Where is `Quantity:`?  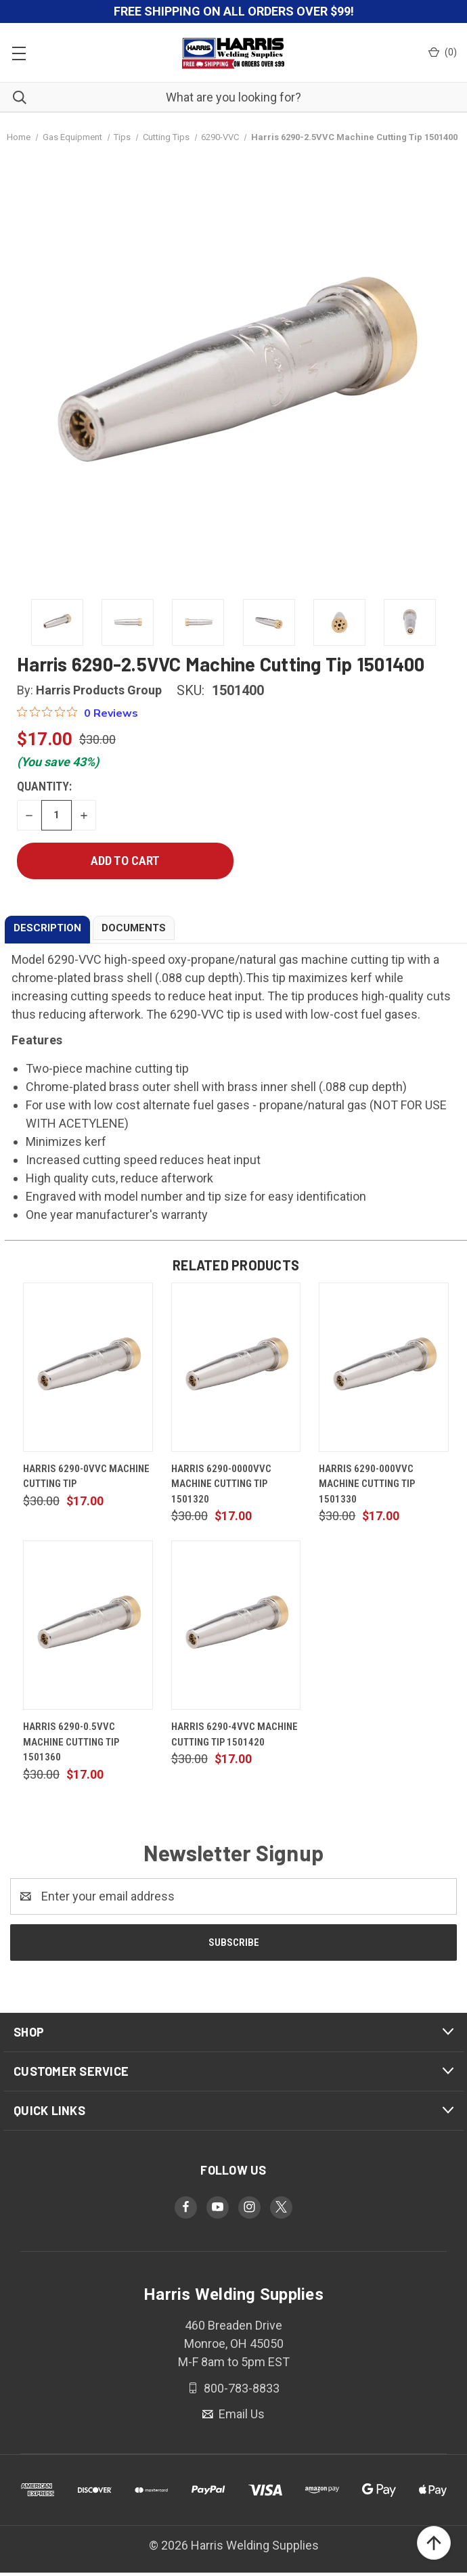
Quantity: is located at coordinates (44, 786).